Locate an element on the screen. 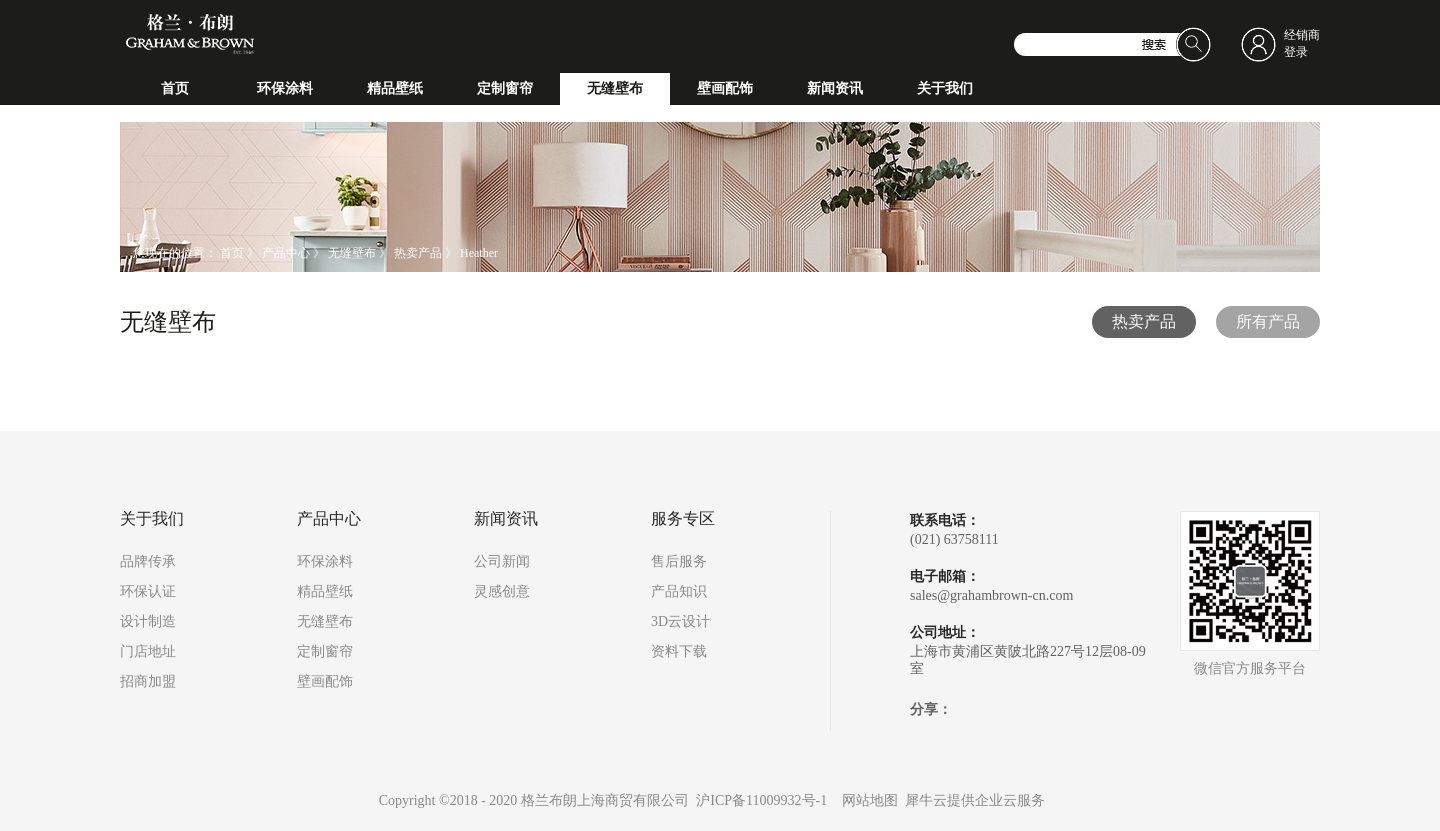 This screenshot has height=831, width=1440. 定制窗帘 is located at coordinates (325, 651).